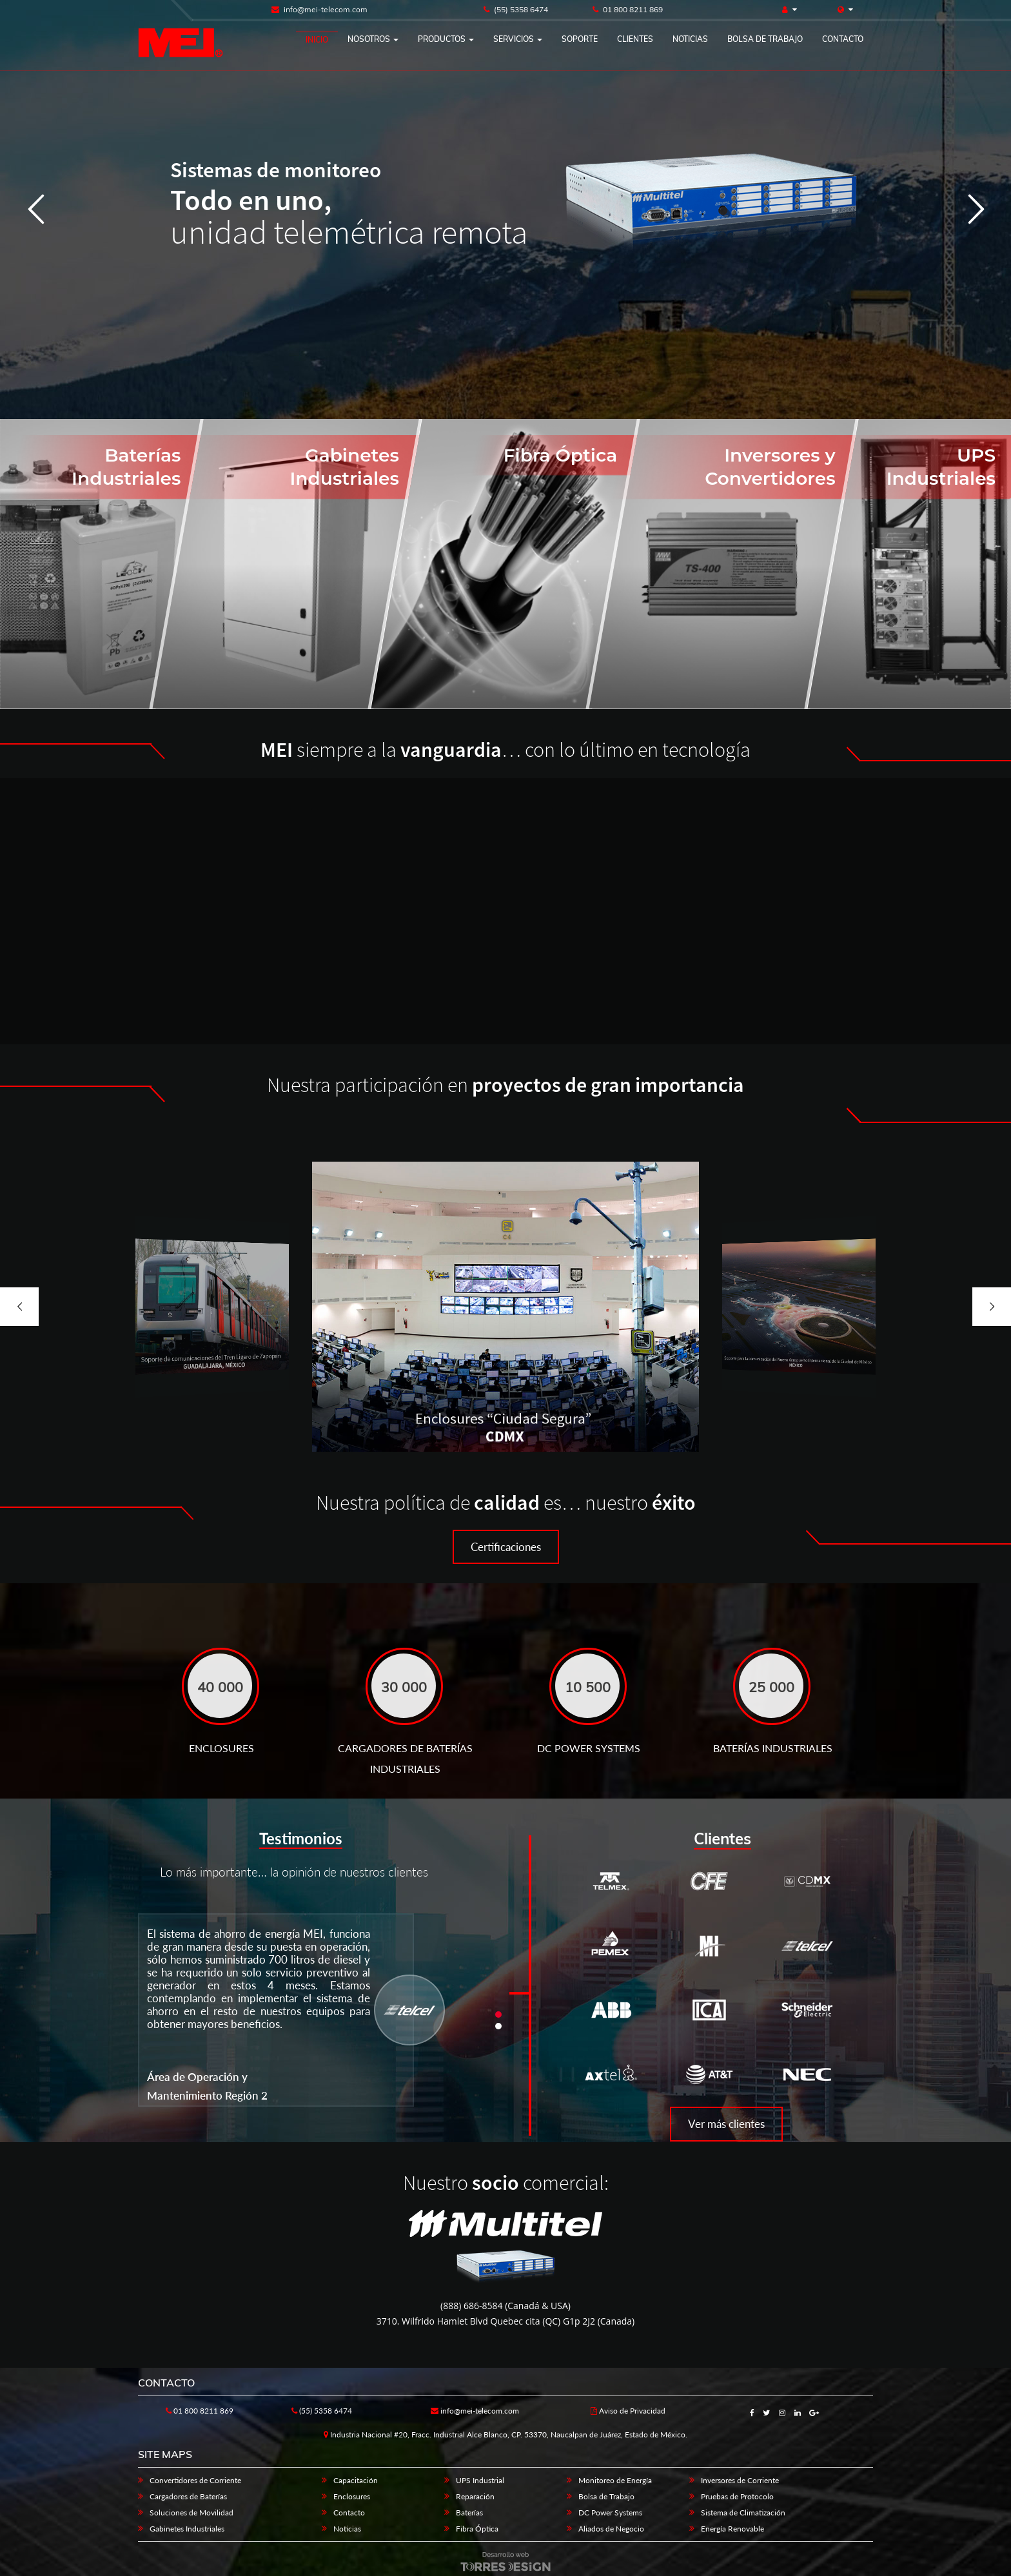 The image size is (1011, 2576). Describe the element at coordinates (317, 39) in the screenshot. I see `Inicio` at that location.